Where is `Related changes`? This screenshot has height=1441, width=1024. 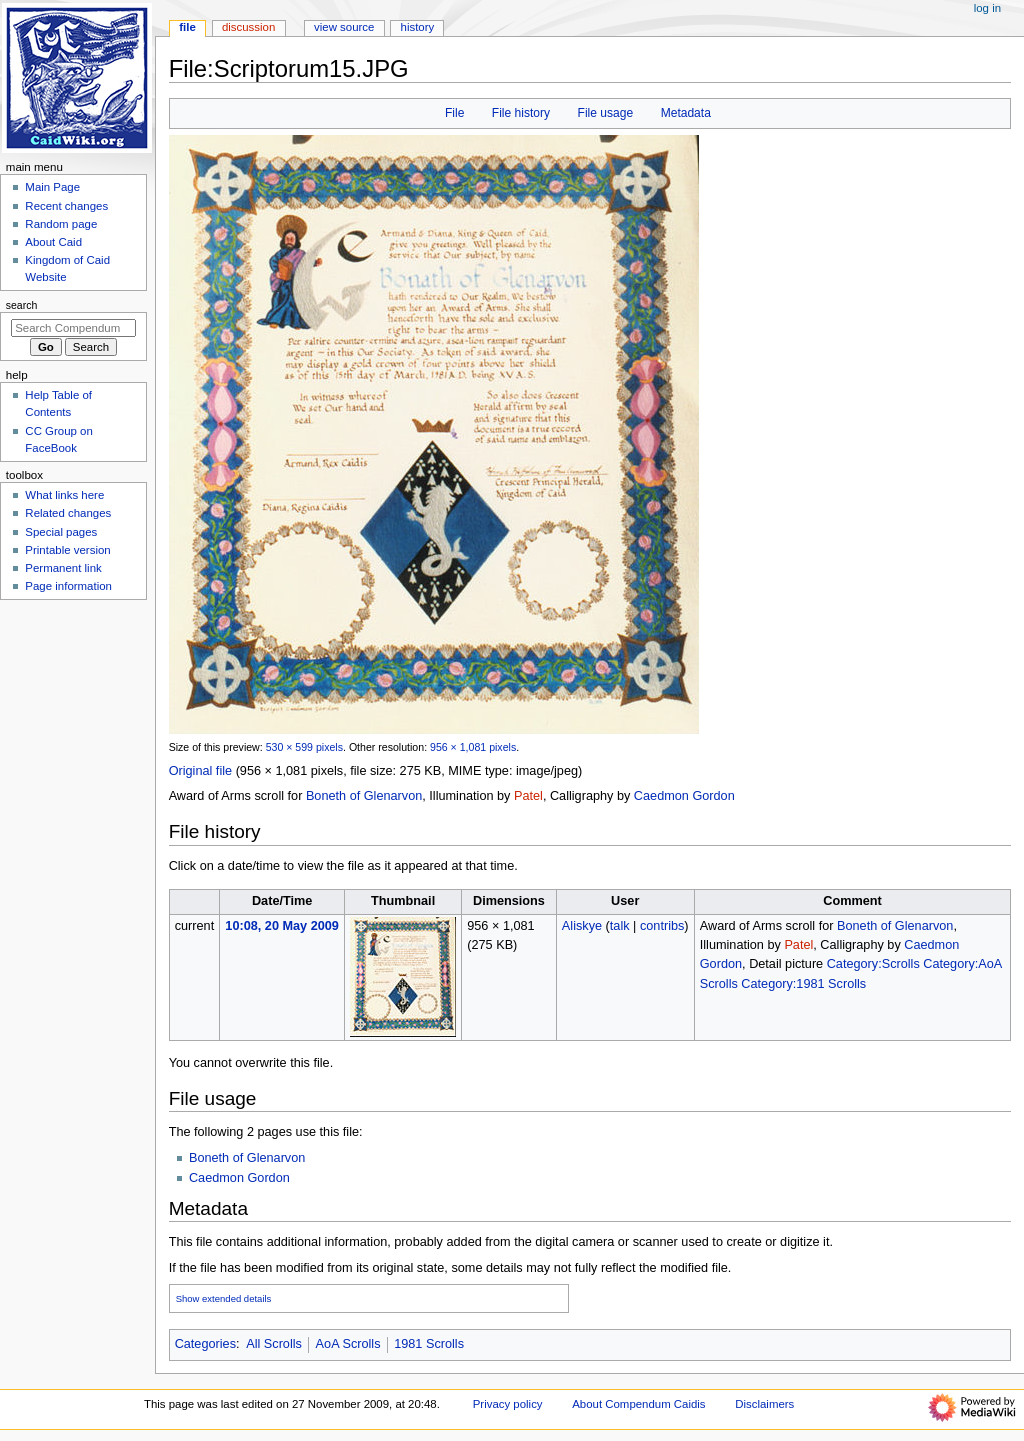
Related changes is located at coordinates (68, 513).